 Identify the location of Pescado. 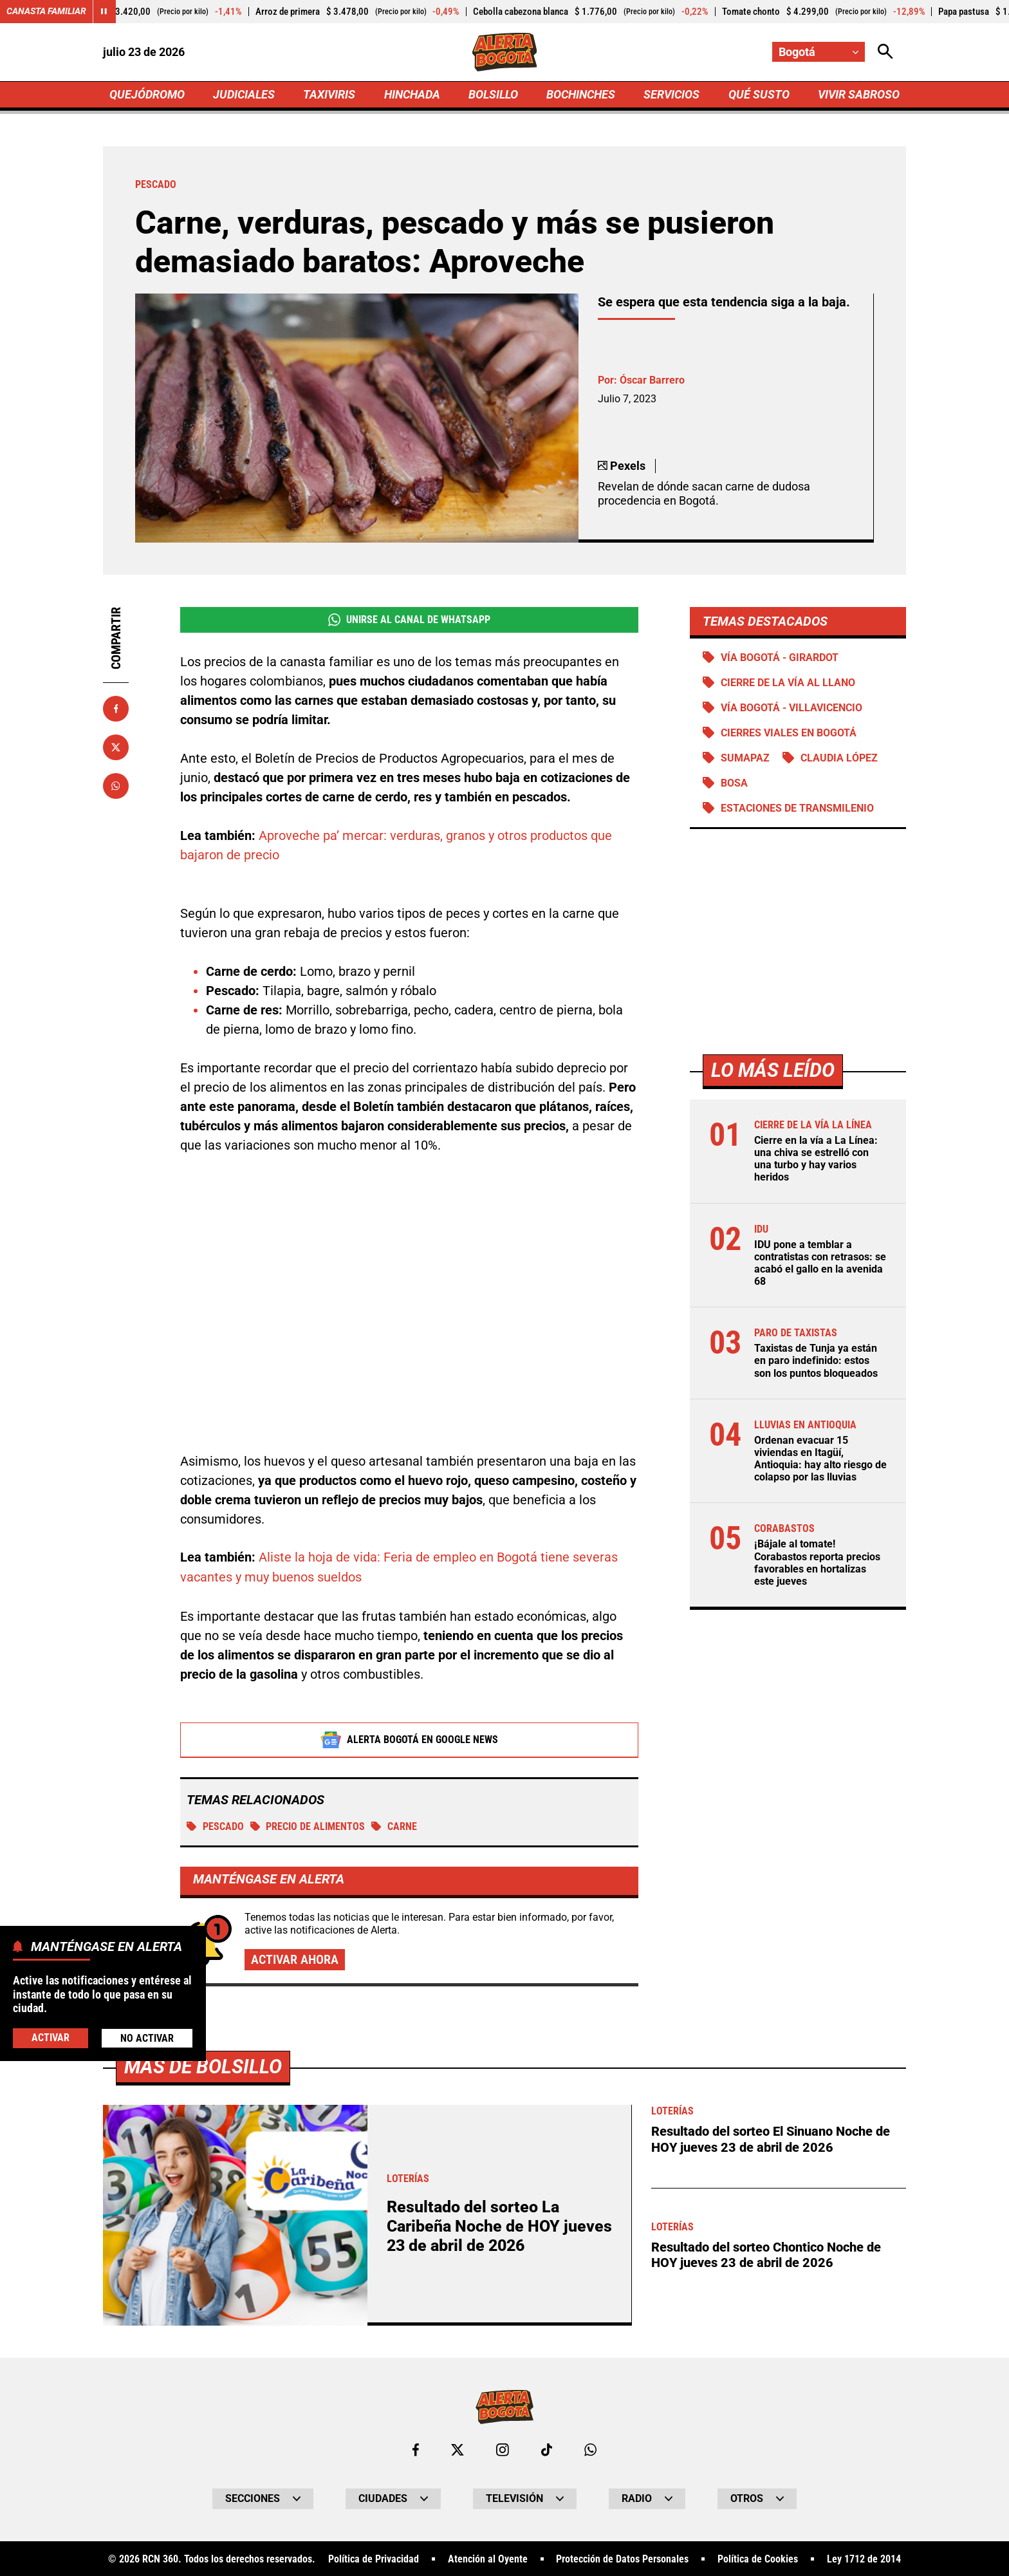
(215, 1826).